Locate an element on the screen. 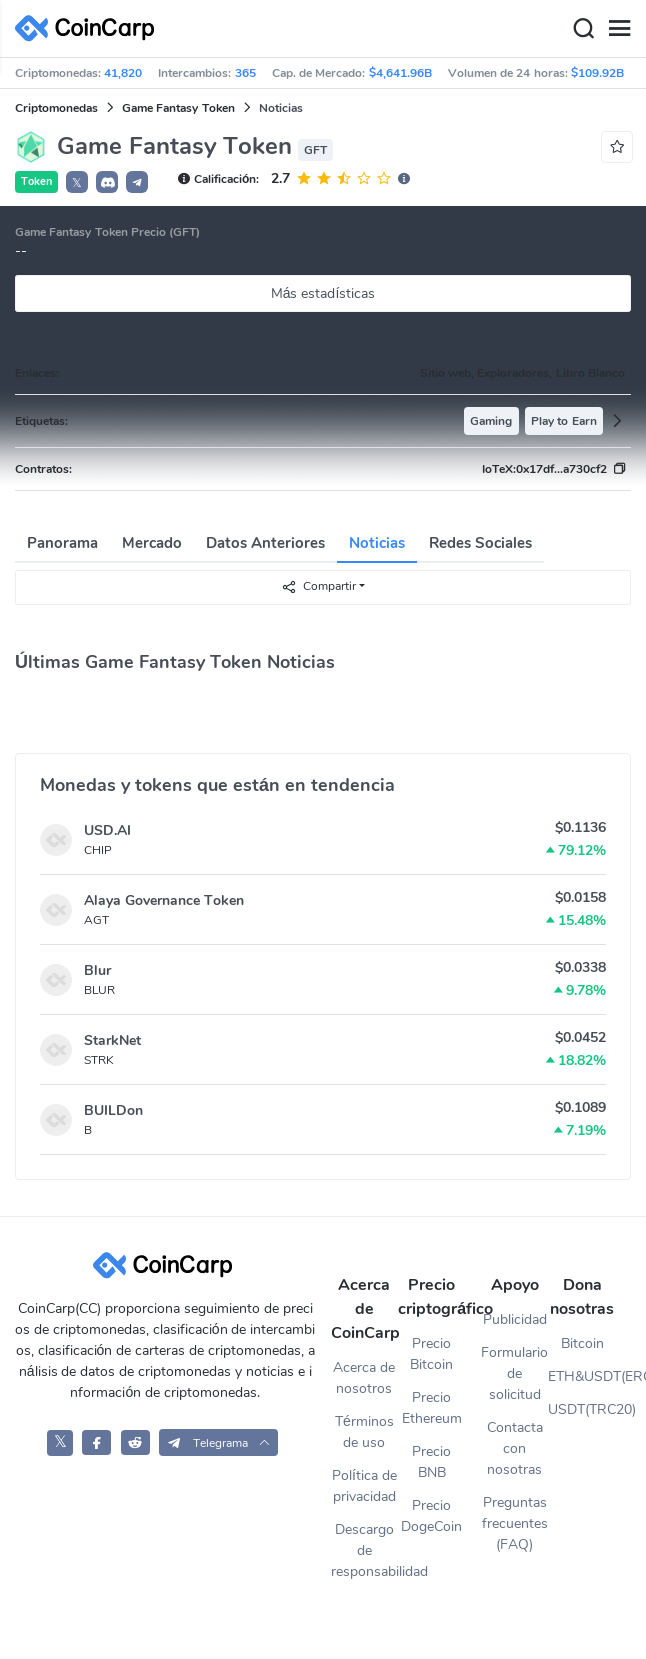 The height and width of the screenshot is (1659, 646). BUILDon is located at coordinates (113, 1110).